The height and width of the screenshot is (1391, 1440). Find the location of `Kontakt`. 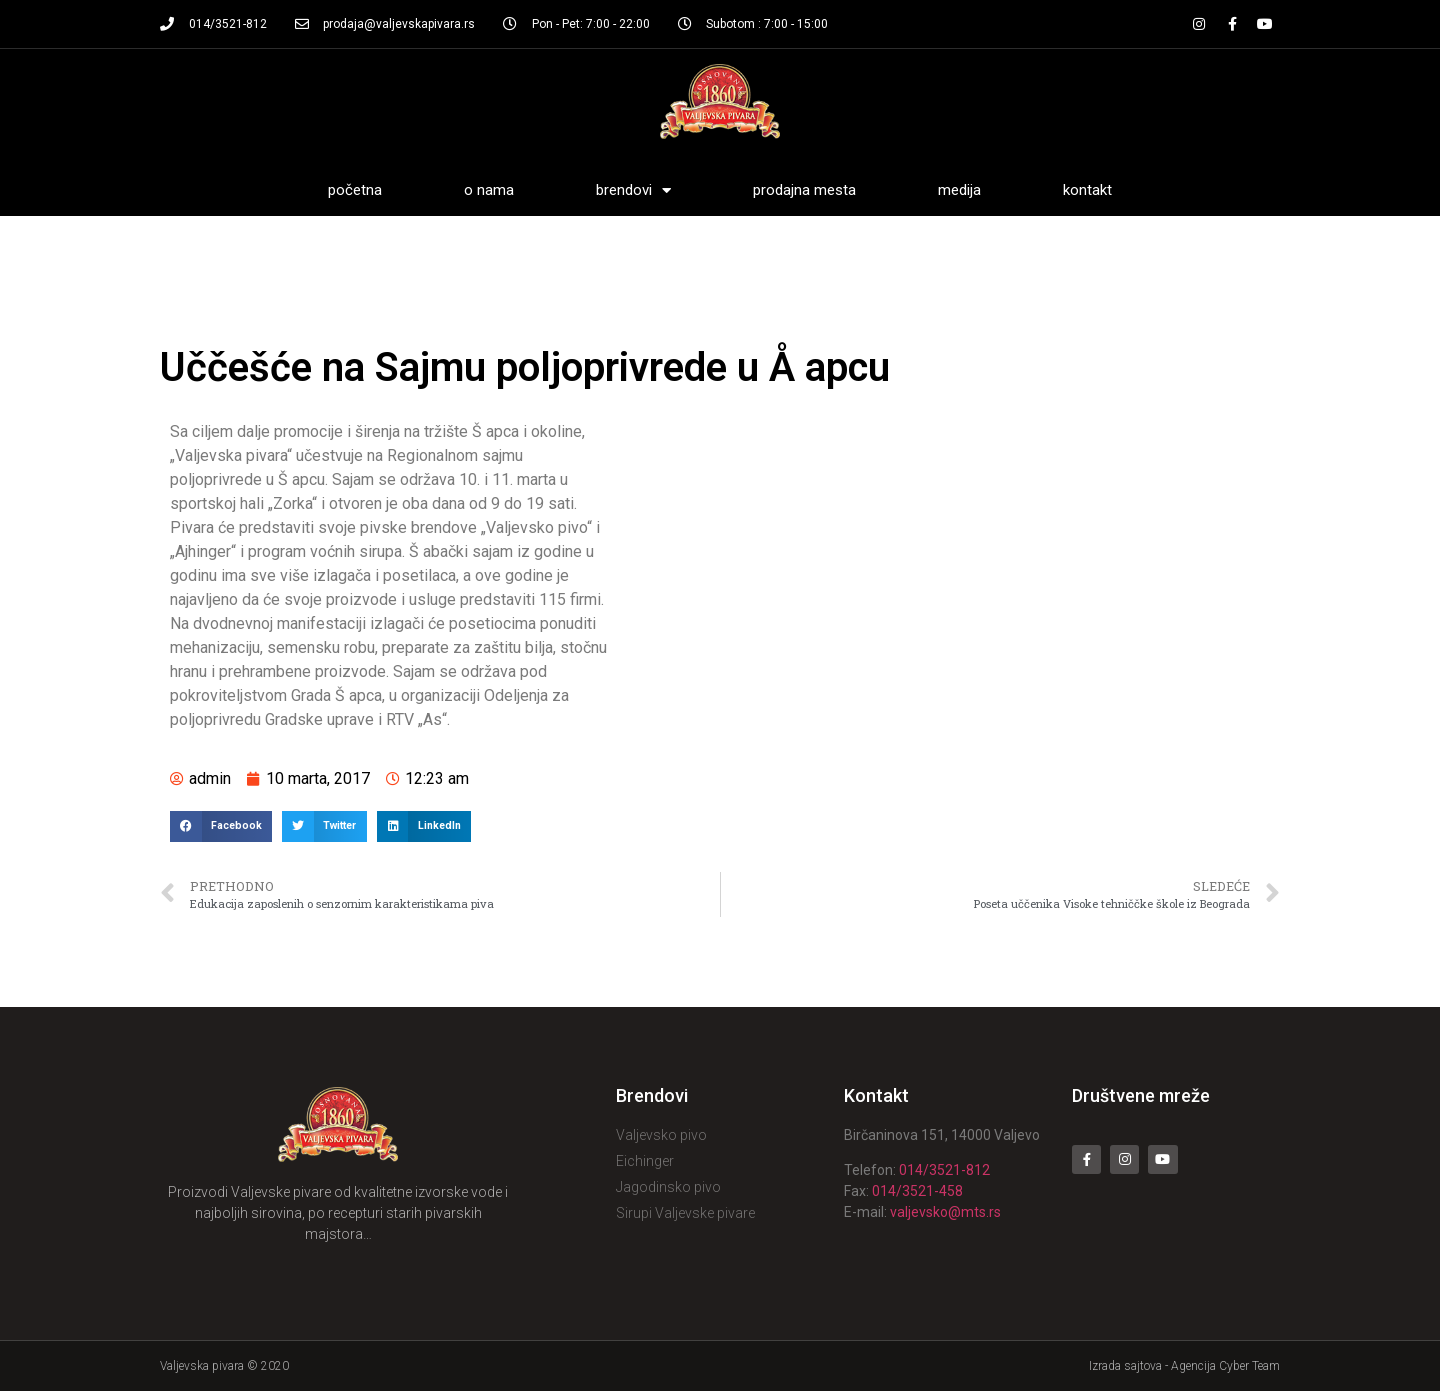

Kontakt is located at coordinates (1087, 190).